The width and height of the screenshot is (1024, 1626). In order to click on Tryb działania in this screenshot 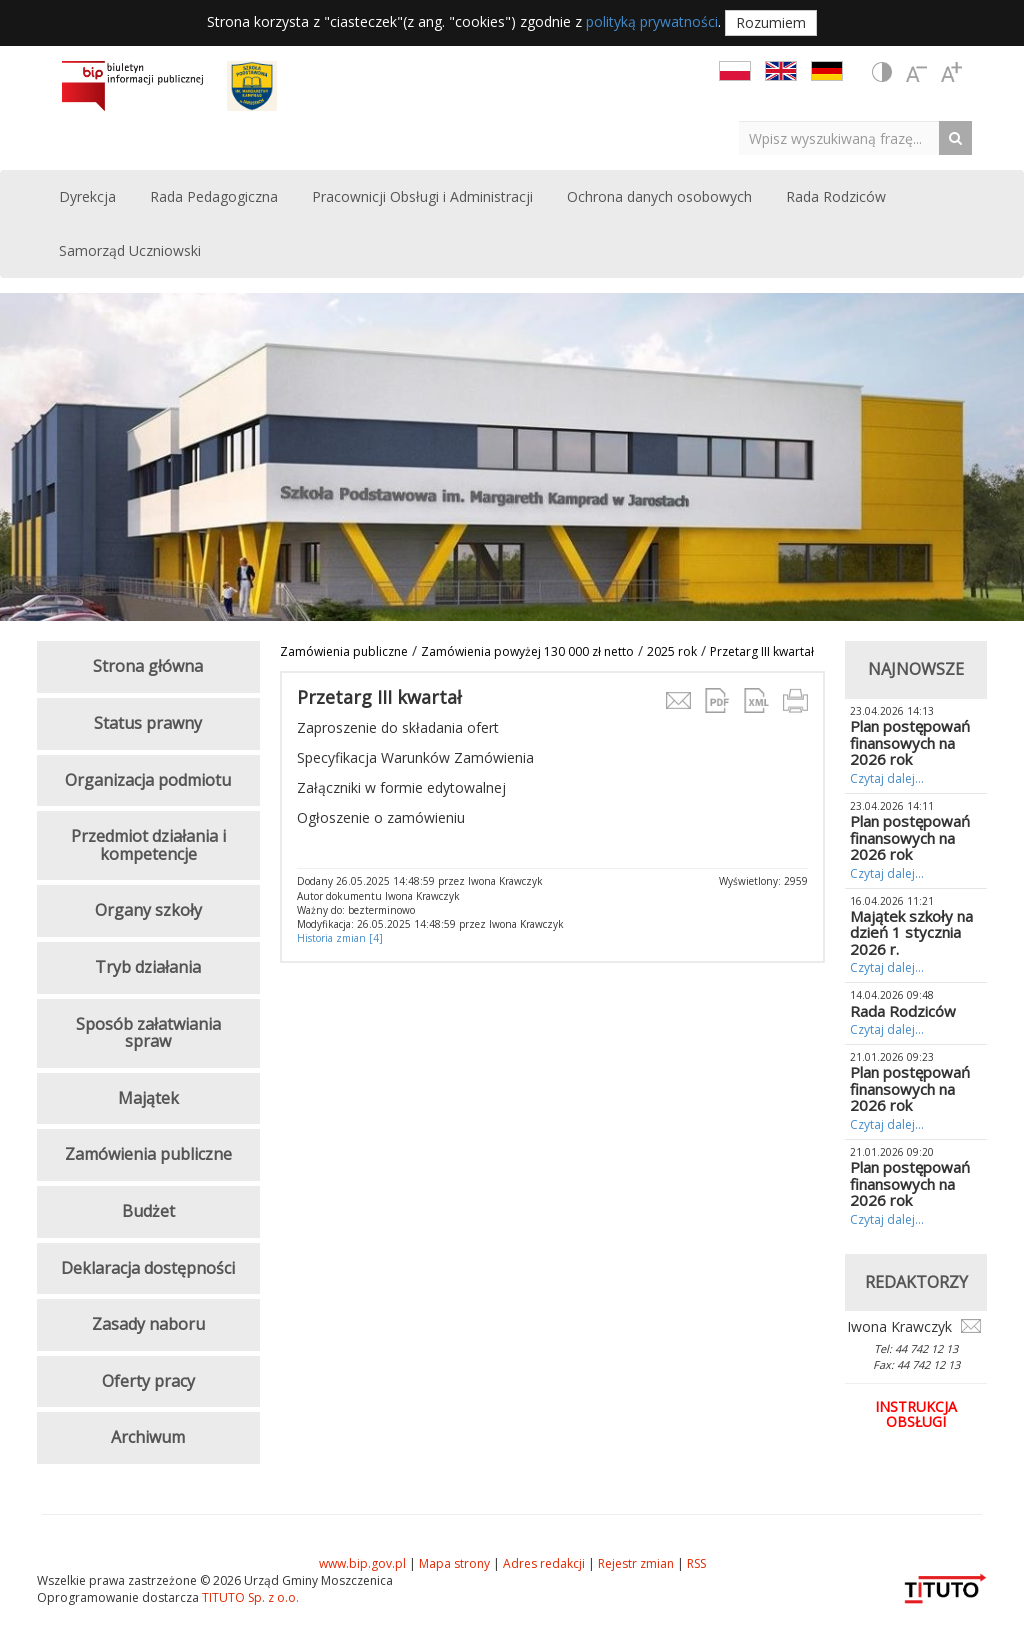, I will do `click(148, 967)`.